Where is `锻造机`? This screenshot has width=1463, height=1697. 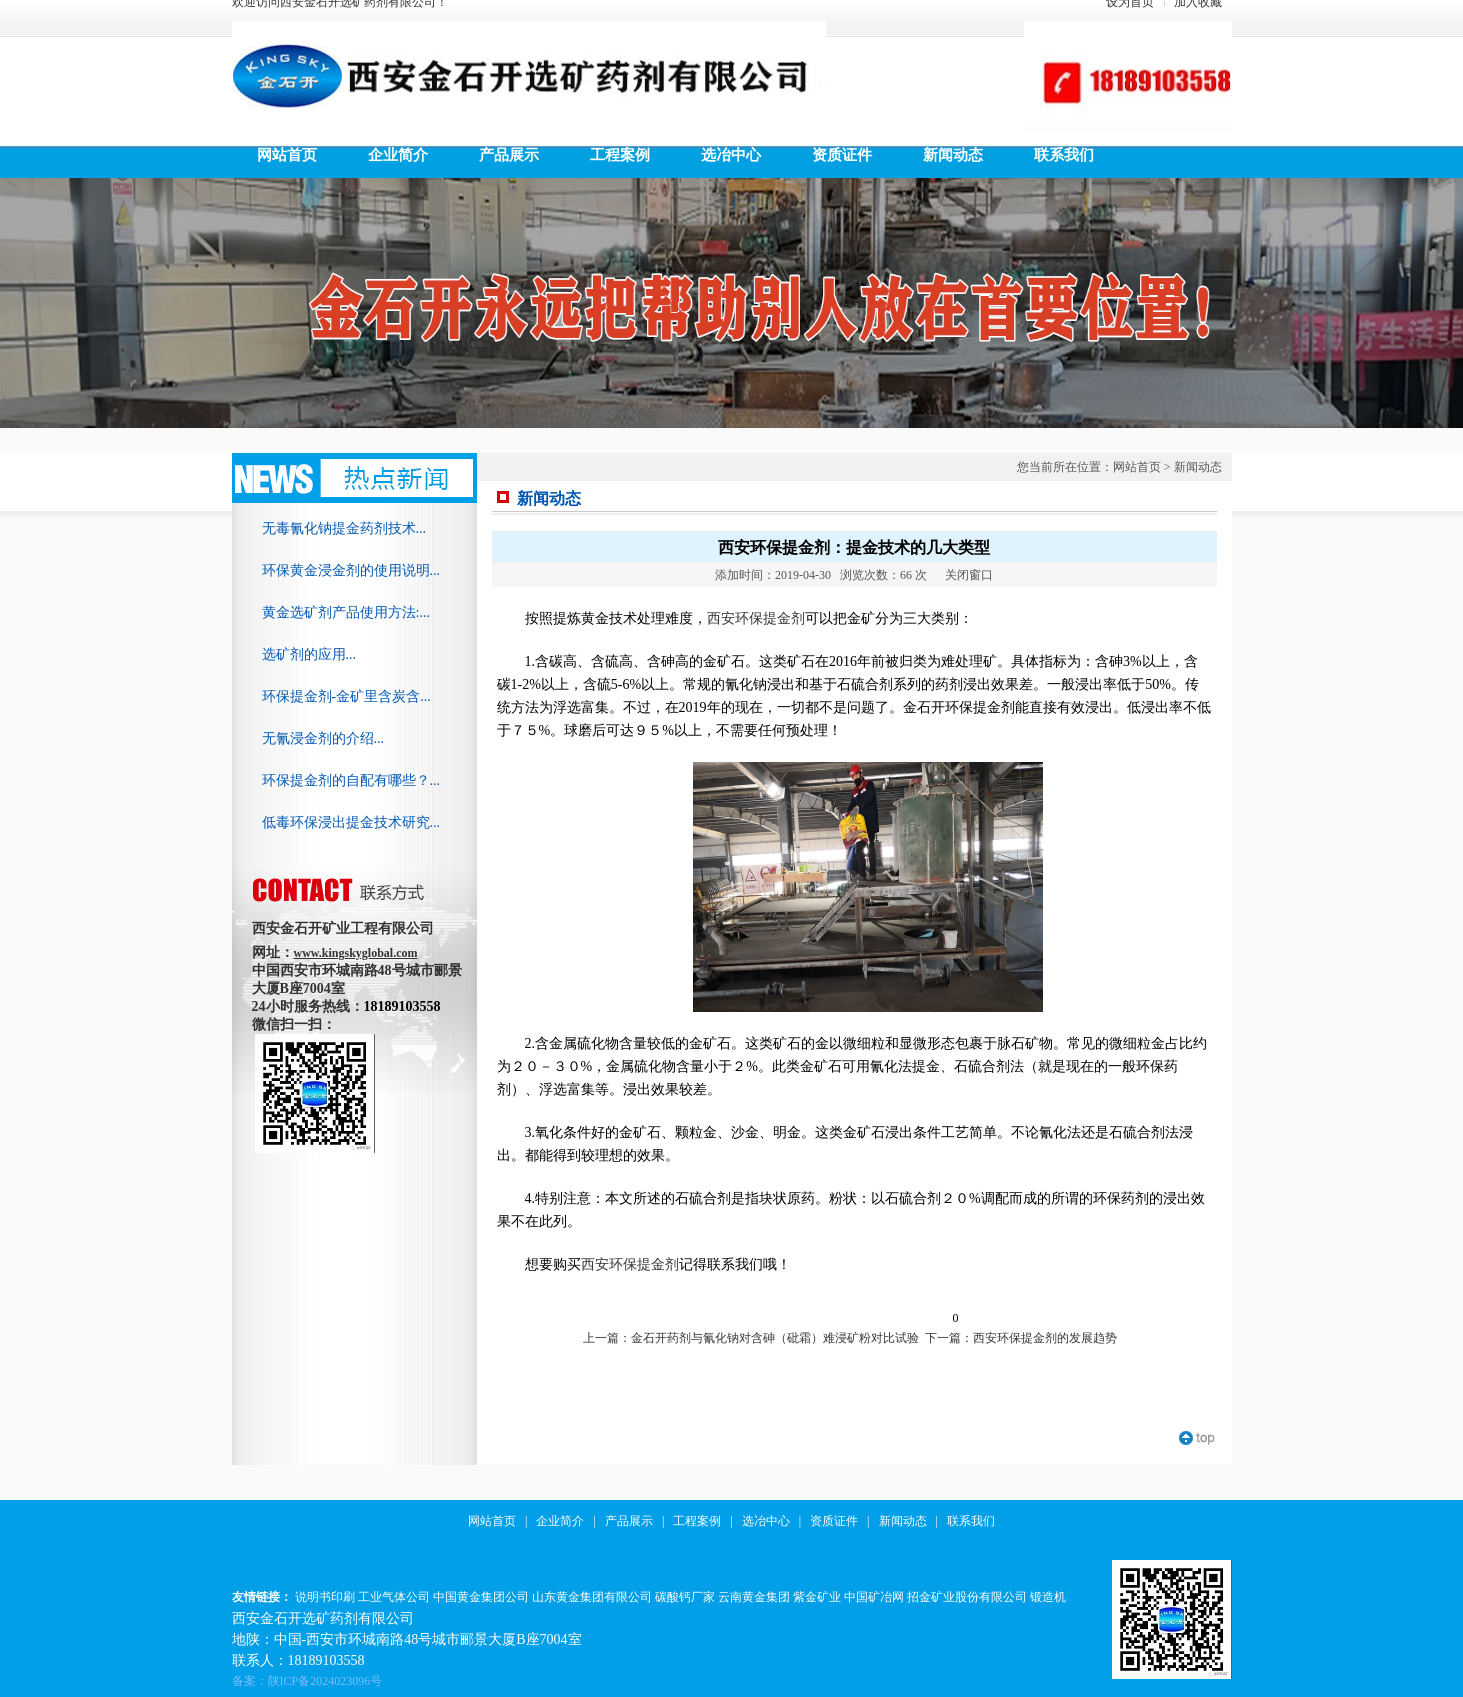 锻造机 is located at coordinates (1048, 1597).